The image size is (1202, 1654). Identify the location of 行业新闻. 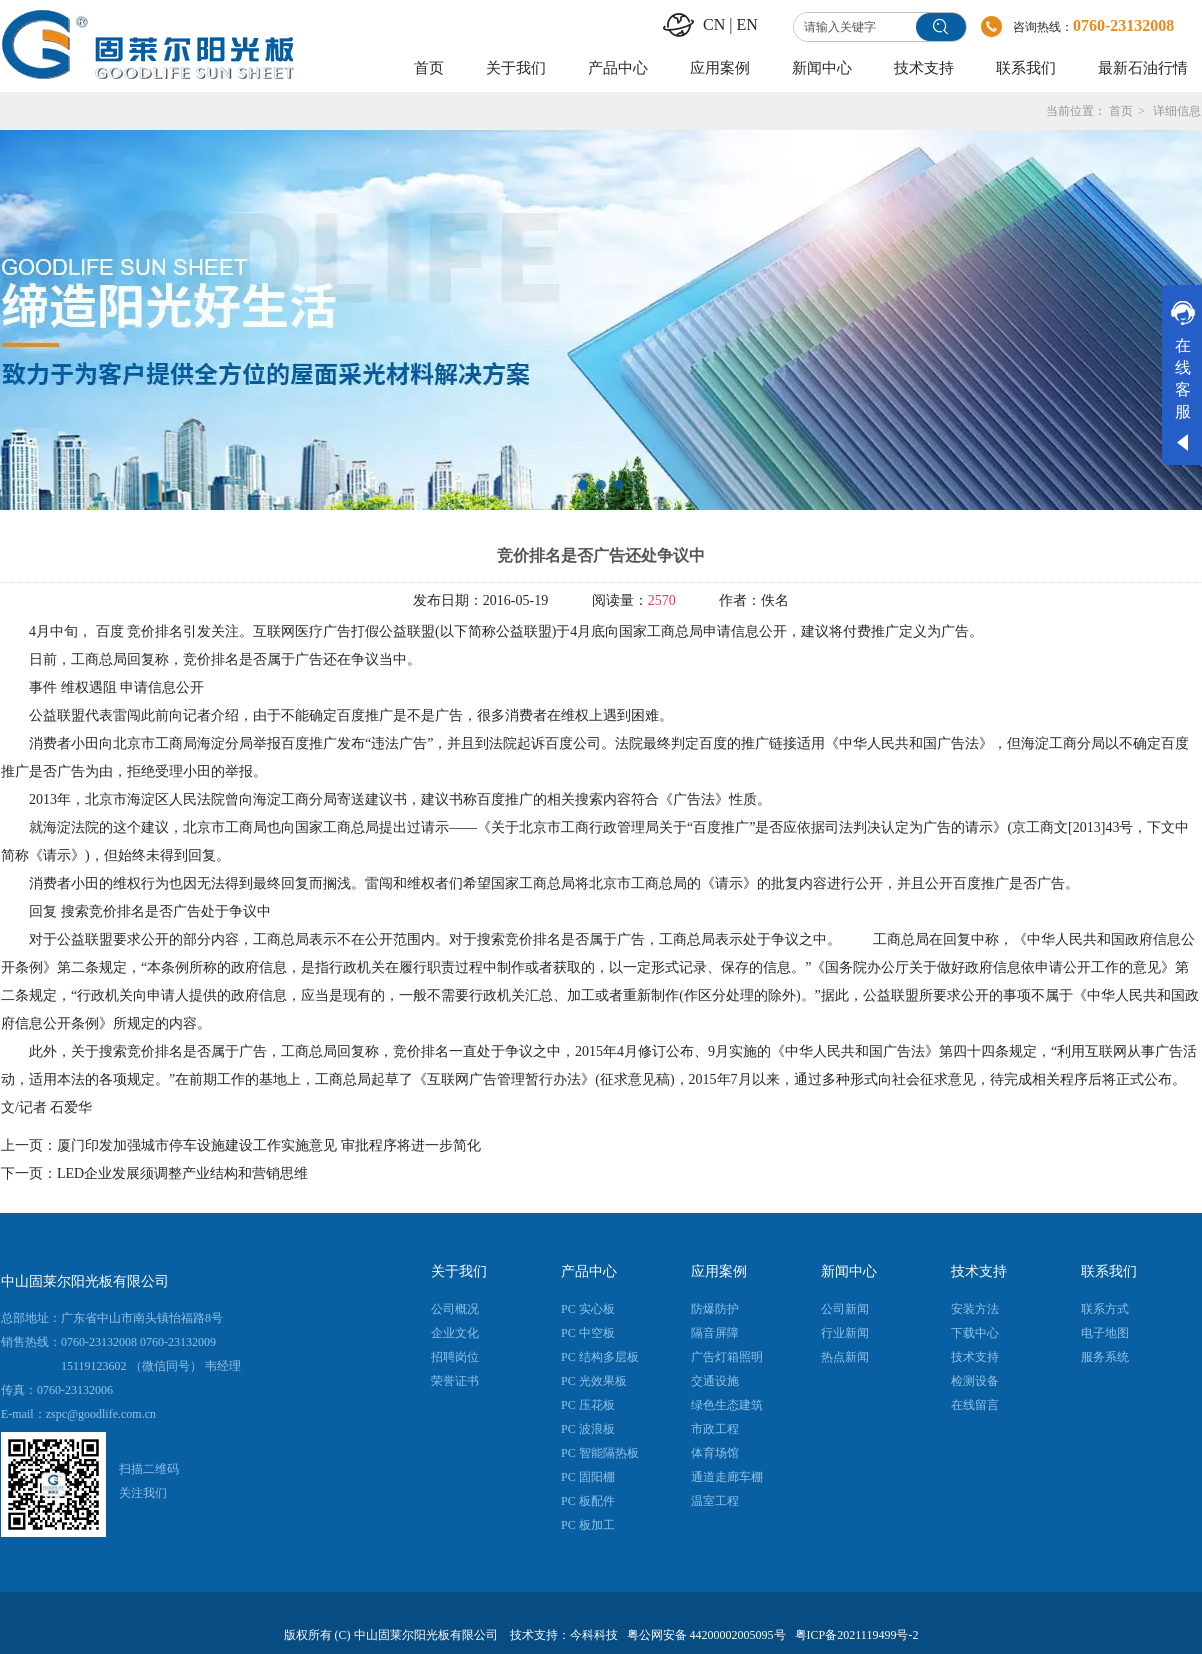
(845, 1333).